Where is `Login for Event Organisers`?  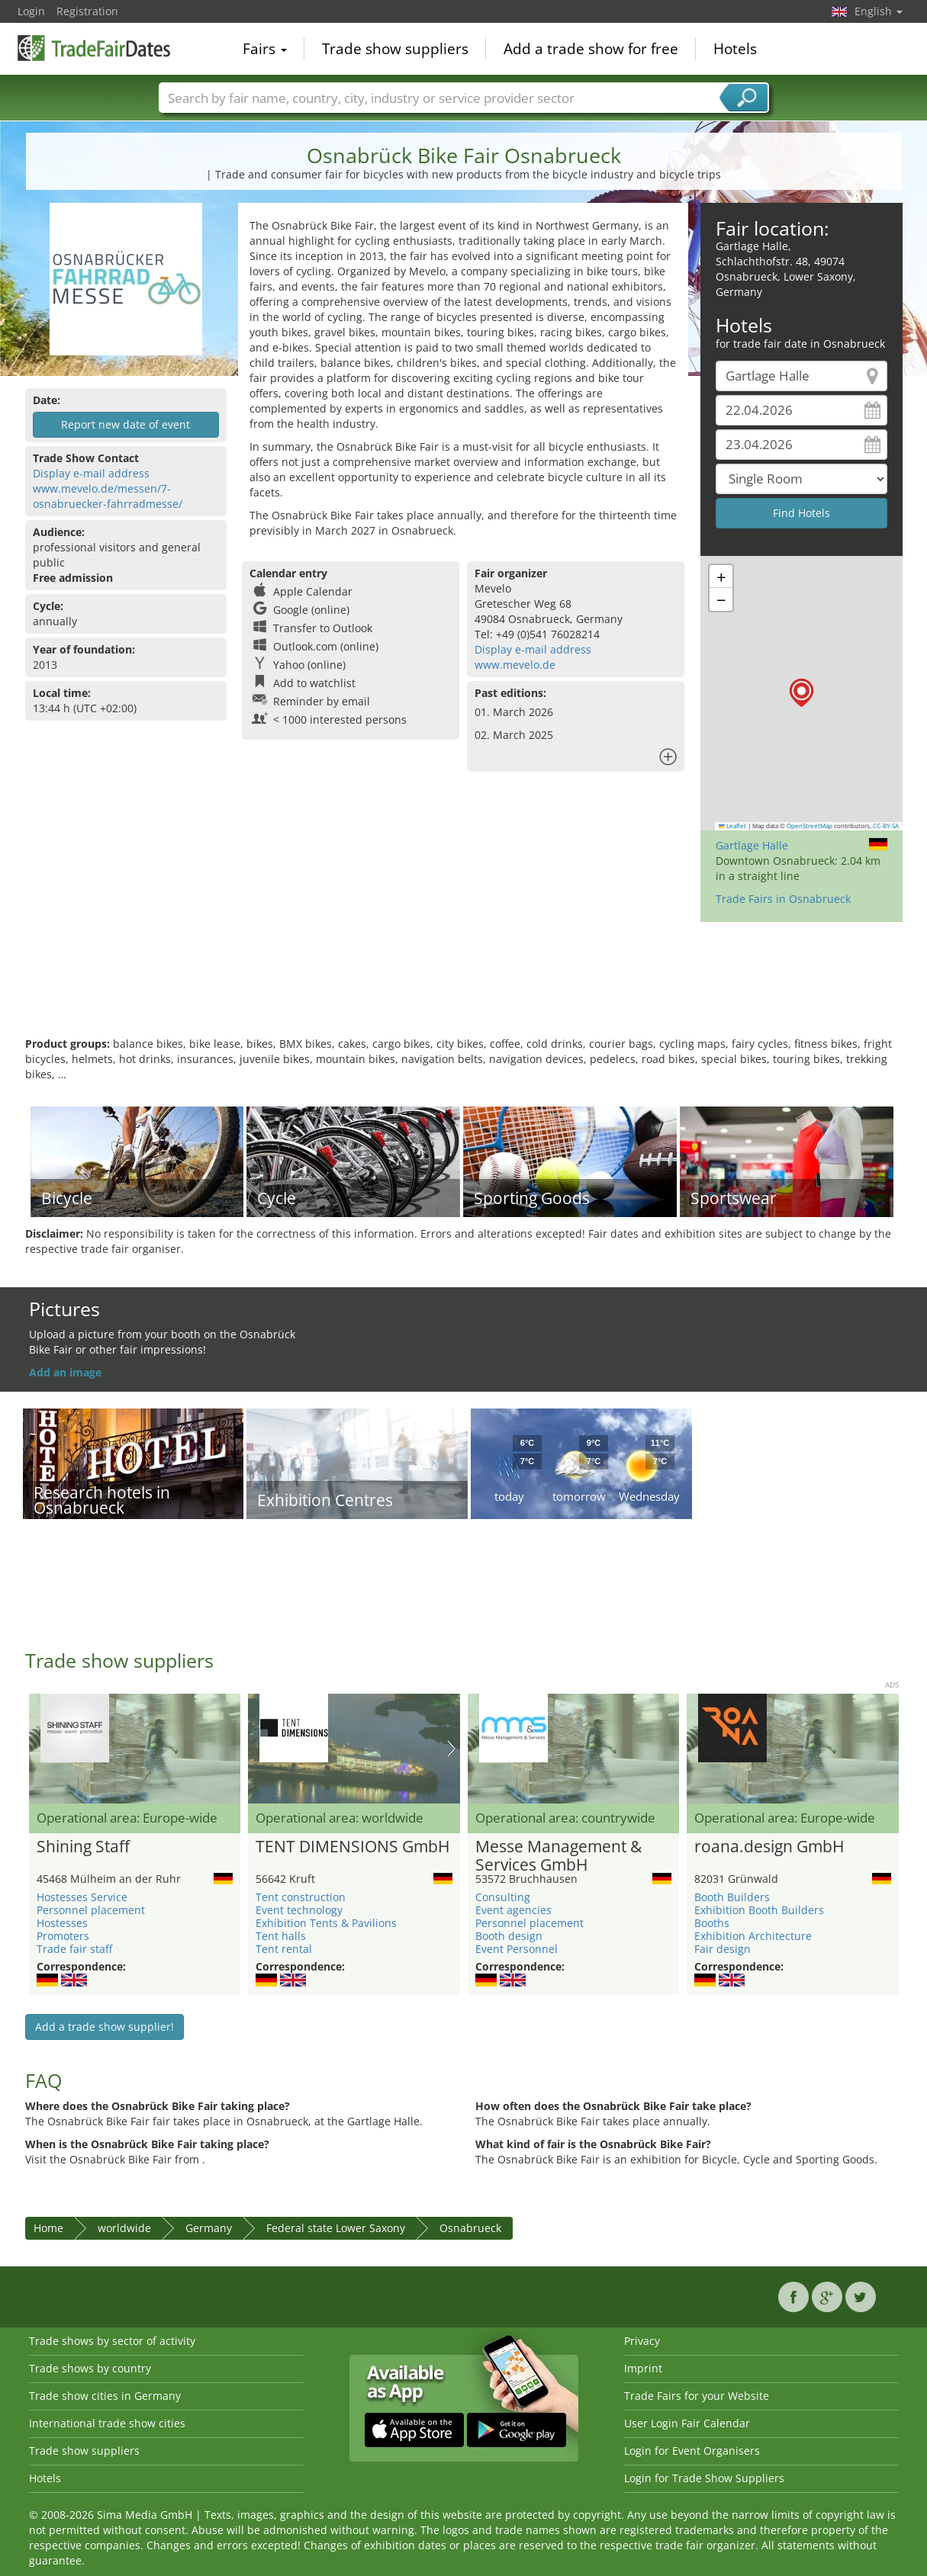
Login for Event Organisers is located at coordinates (692, 2450).